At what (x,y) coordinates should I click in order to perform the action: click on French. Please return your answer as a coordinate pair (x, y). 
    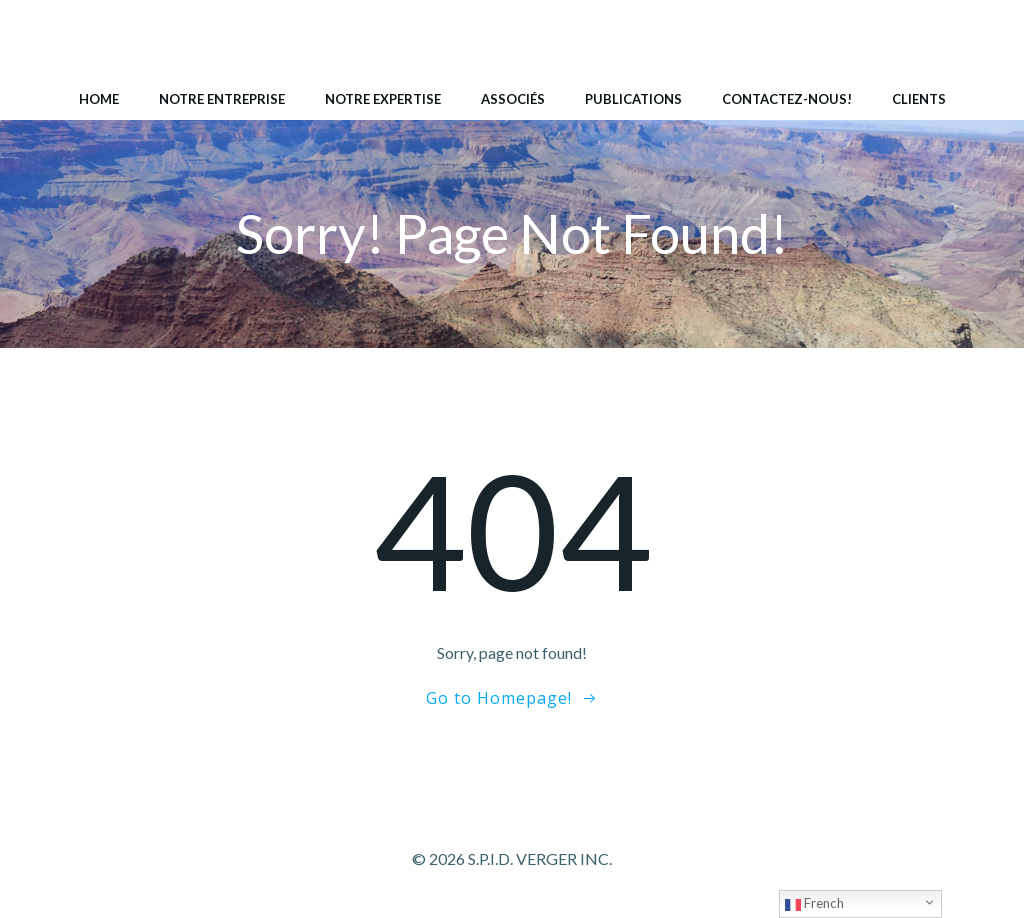
    Looking at the image, I should click on (814, 904).